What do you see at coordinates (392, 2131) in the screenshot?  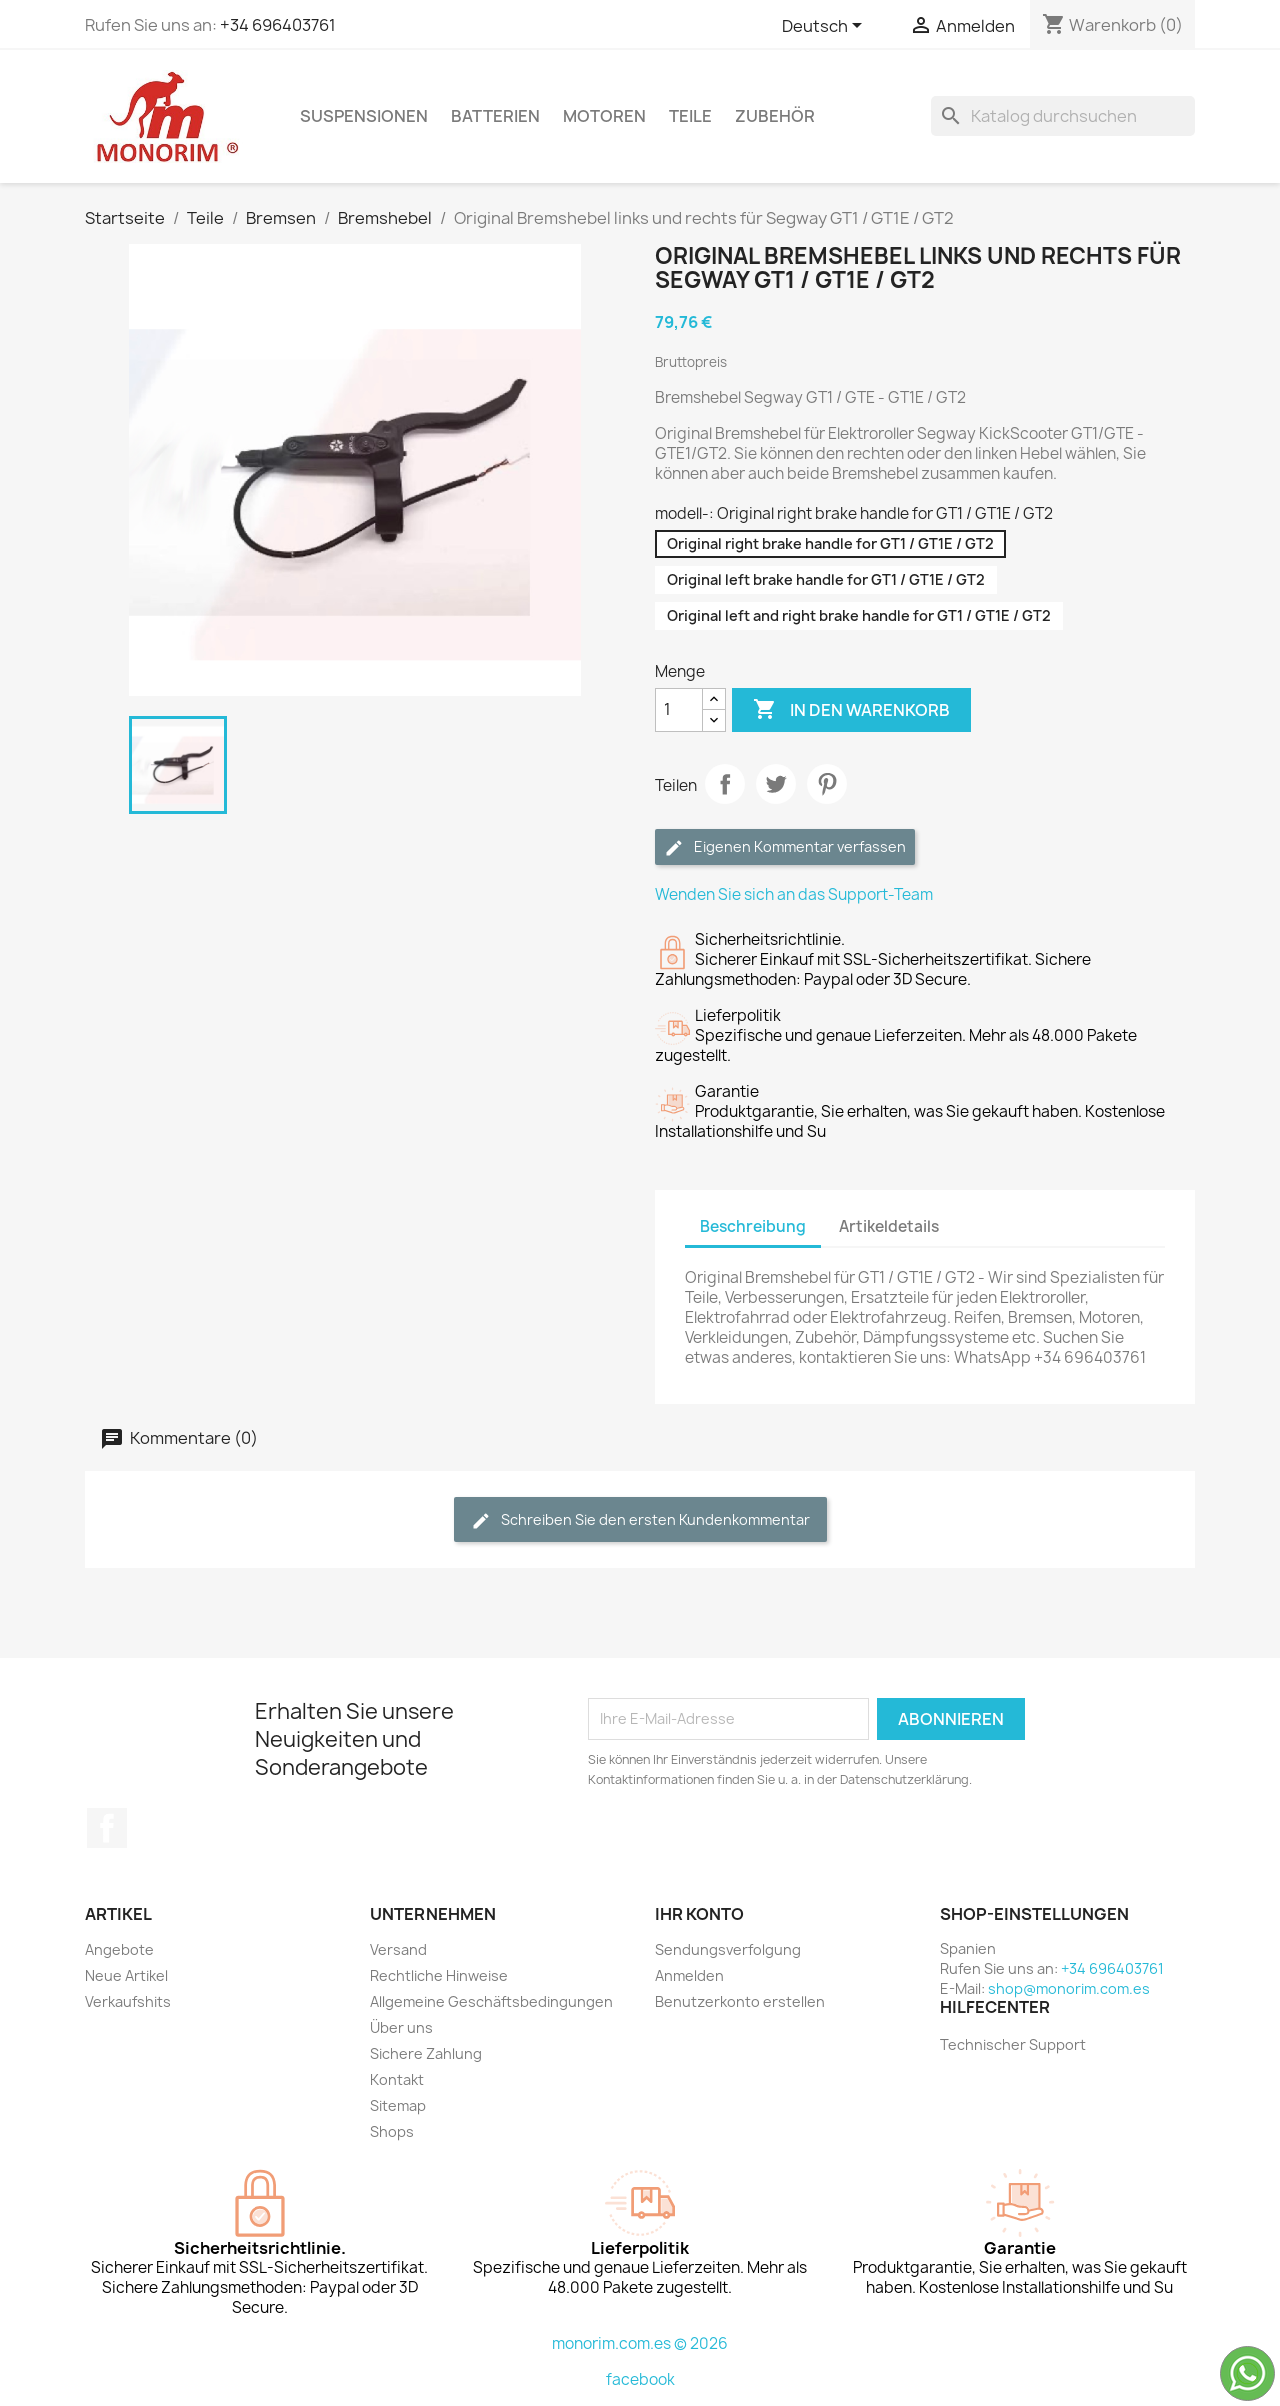 I see `Shops` at bounding box center [392, 2131].